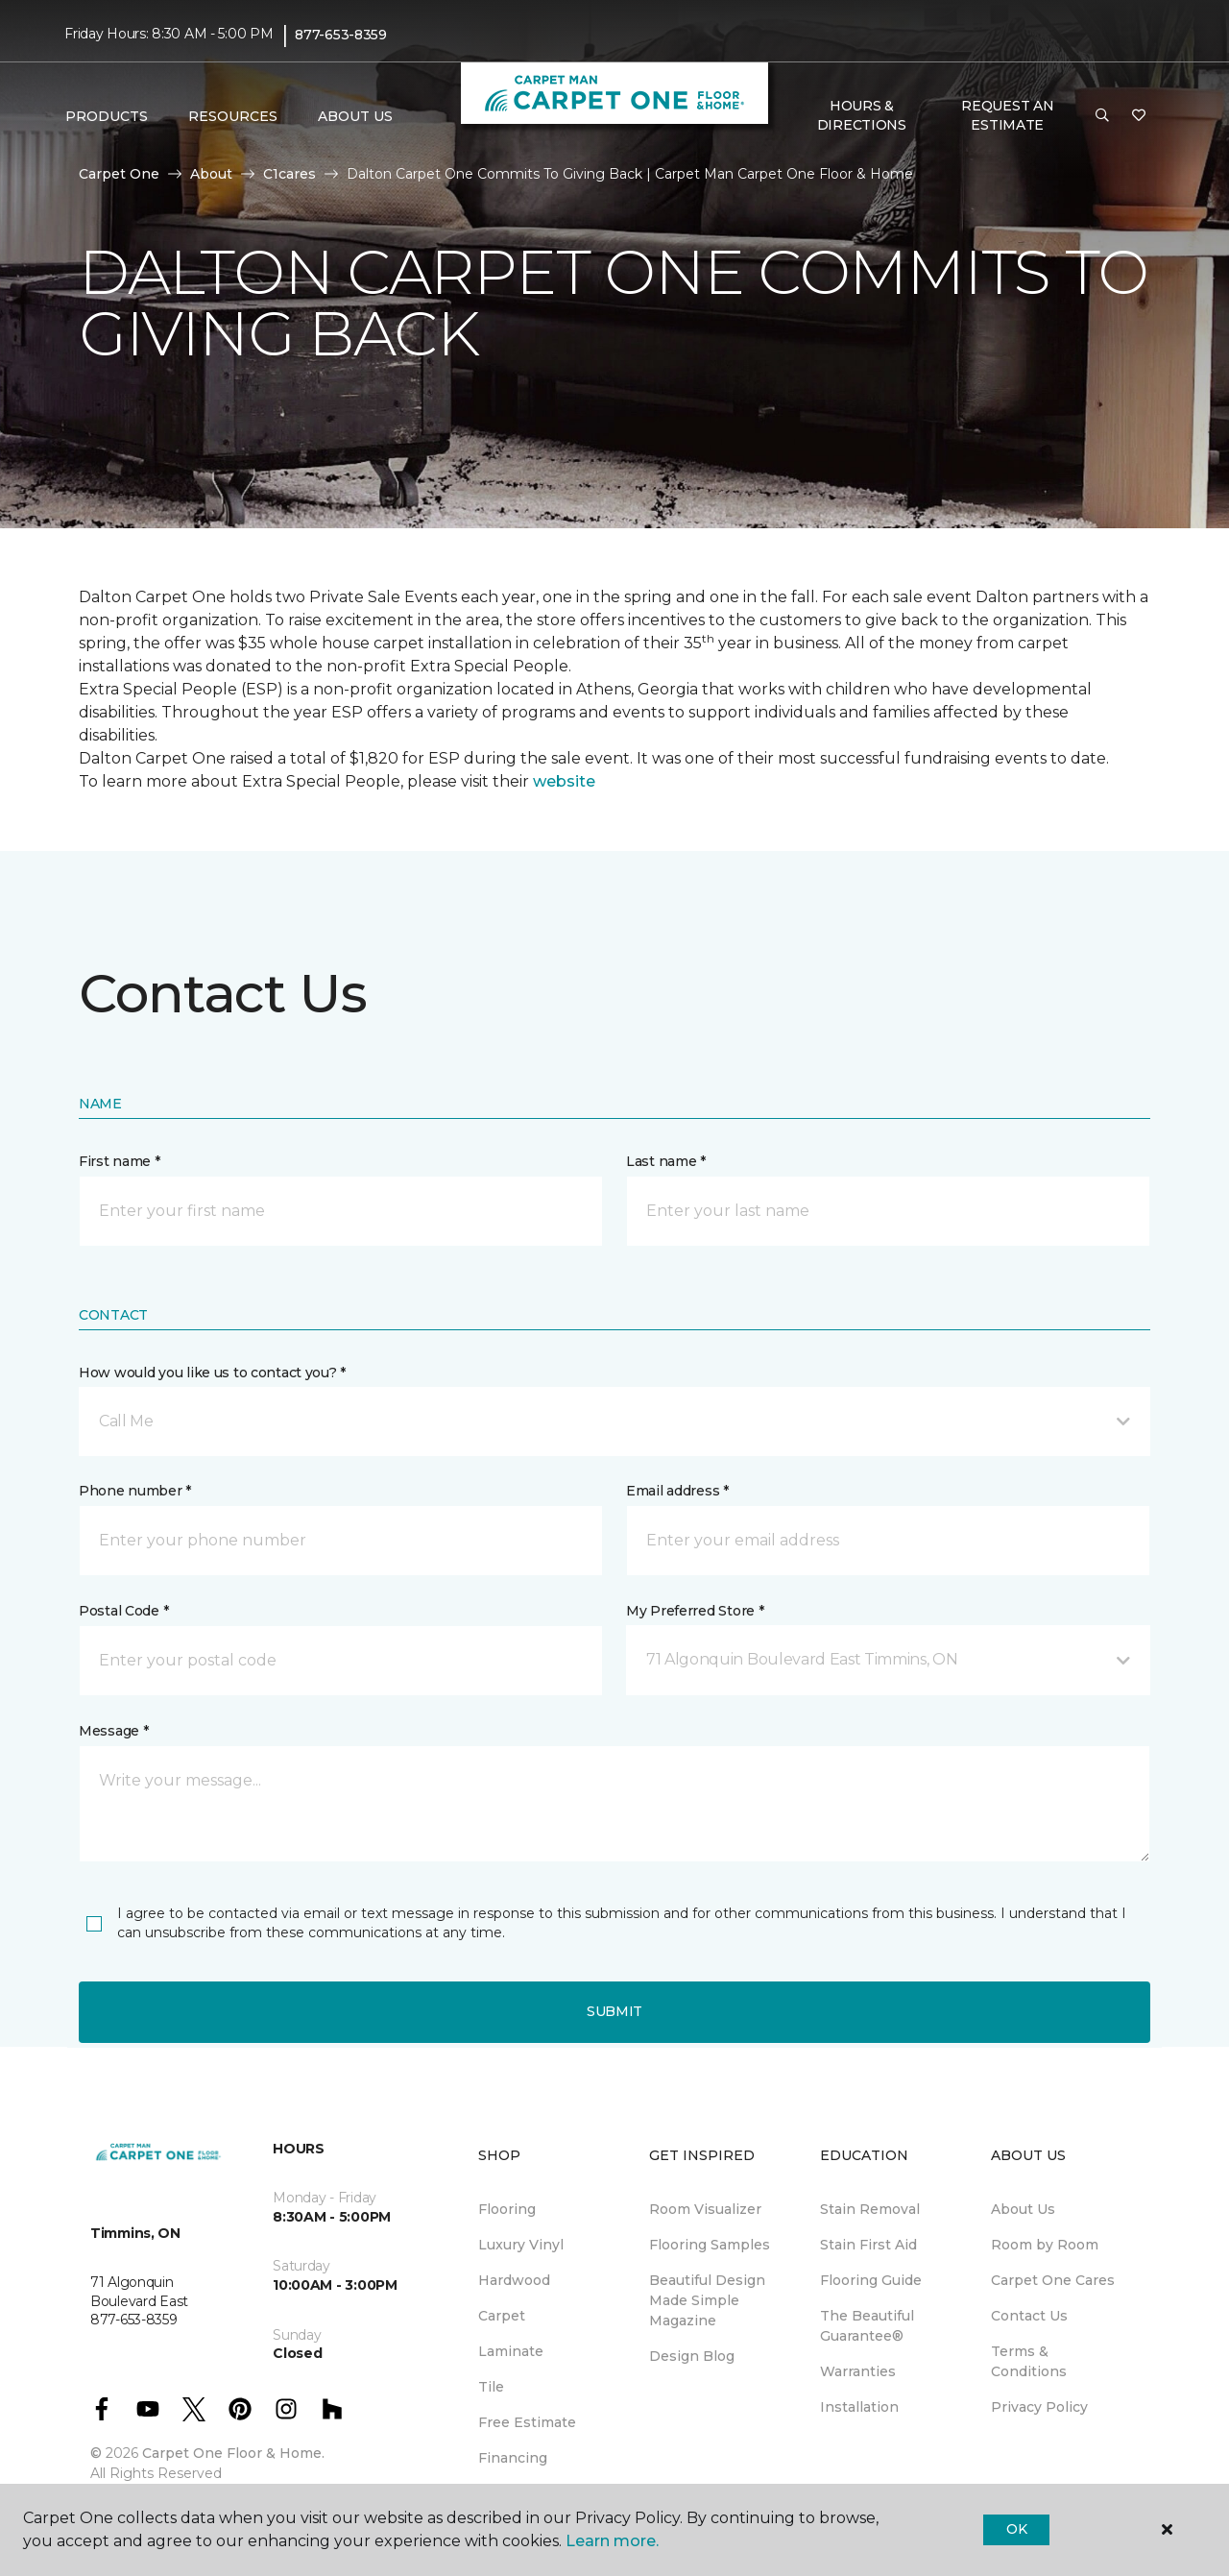 The height and width of the screenshot is (2576, 1229). Describe the element at coordinates (858, 2371) in the screenshot. I see `Warranties [menuitem]` at that location.